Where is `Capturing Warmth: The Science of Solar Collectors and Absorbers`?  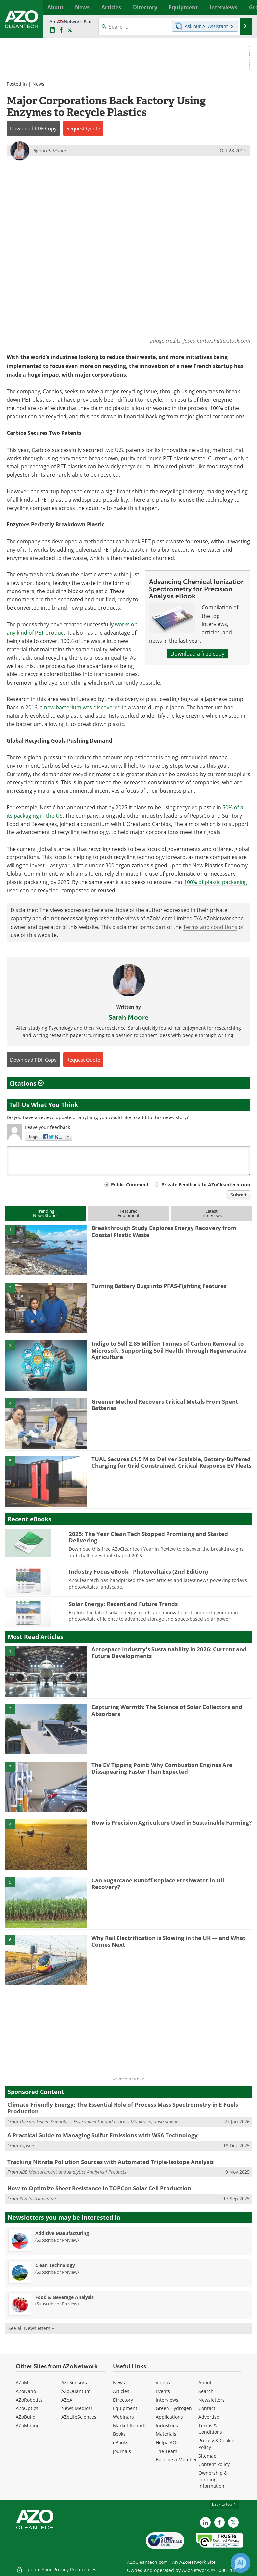 Capturing Warmth: The Science of Solar Collectors and Absorbers is located at coordinates (166, 1710).